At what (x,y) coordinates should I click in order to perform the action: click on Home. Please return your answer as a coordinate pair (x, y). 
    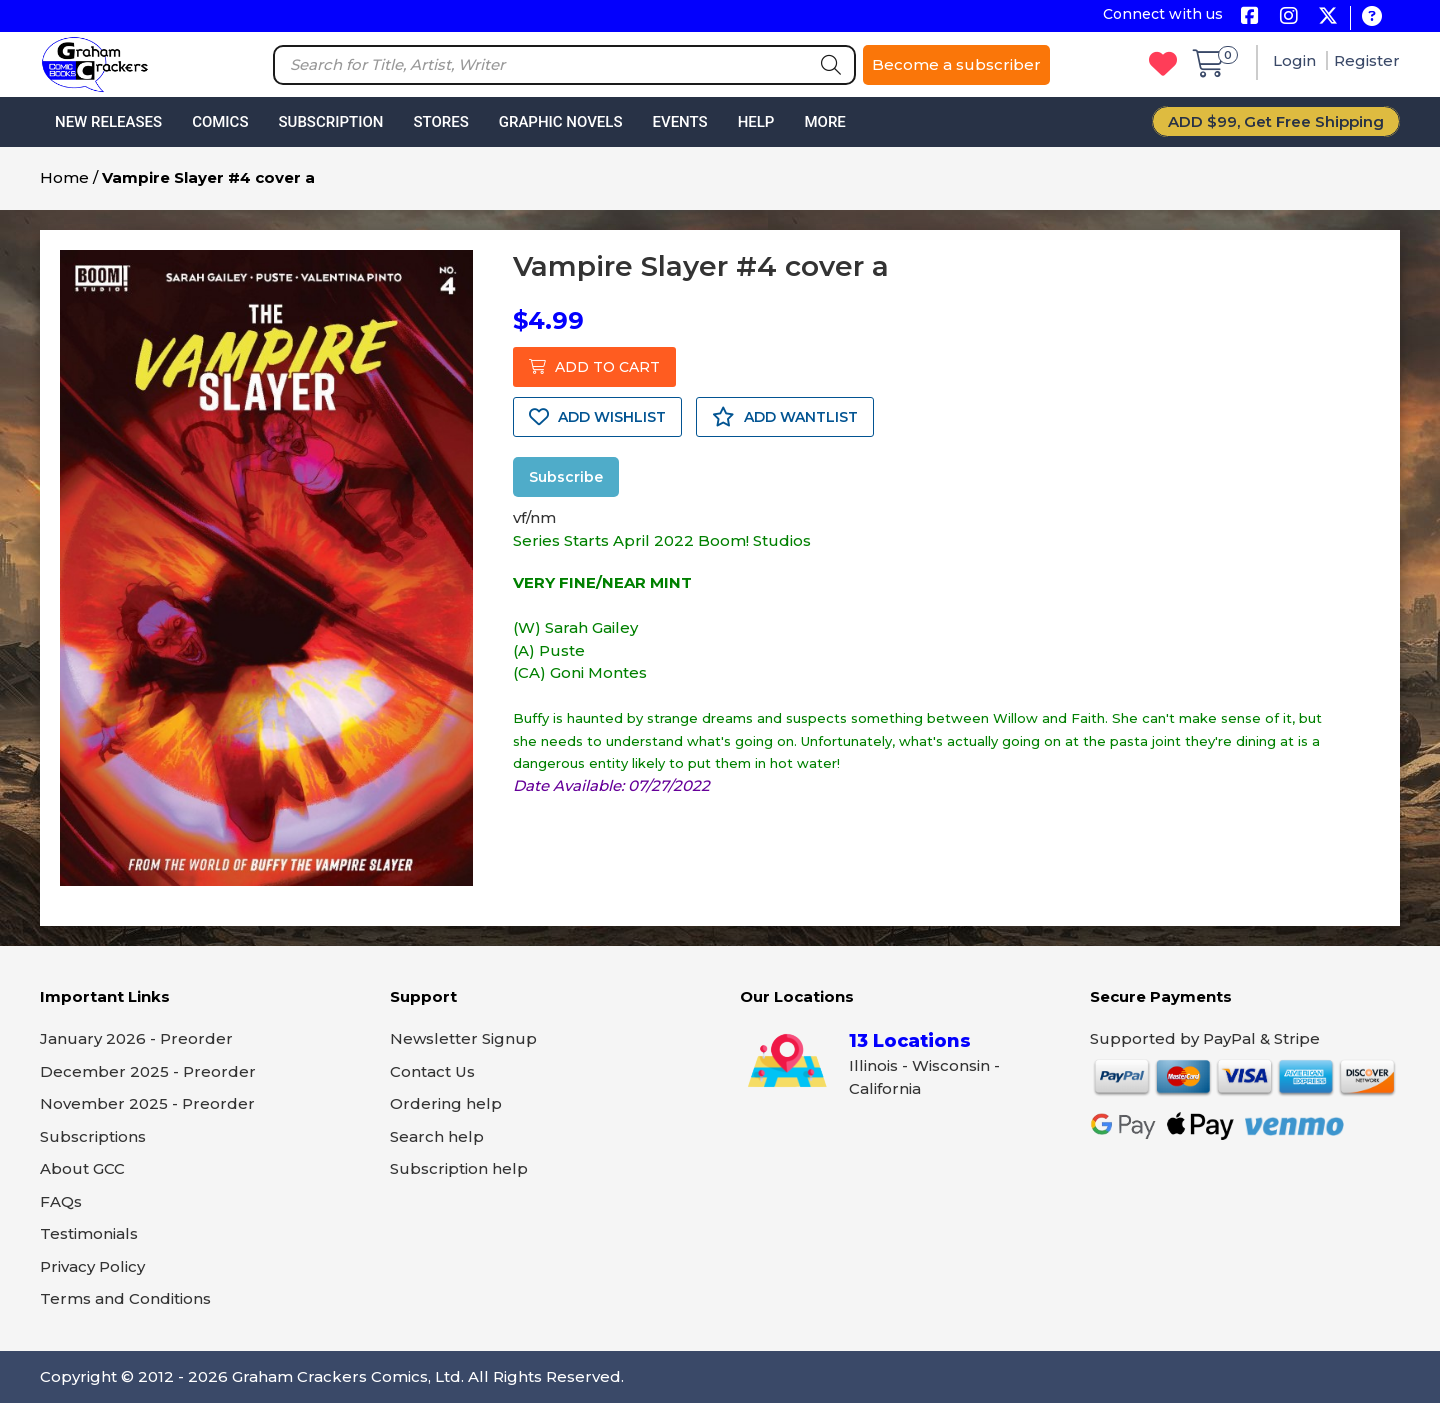
    Looking at the image, I should click on (64, 177).